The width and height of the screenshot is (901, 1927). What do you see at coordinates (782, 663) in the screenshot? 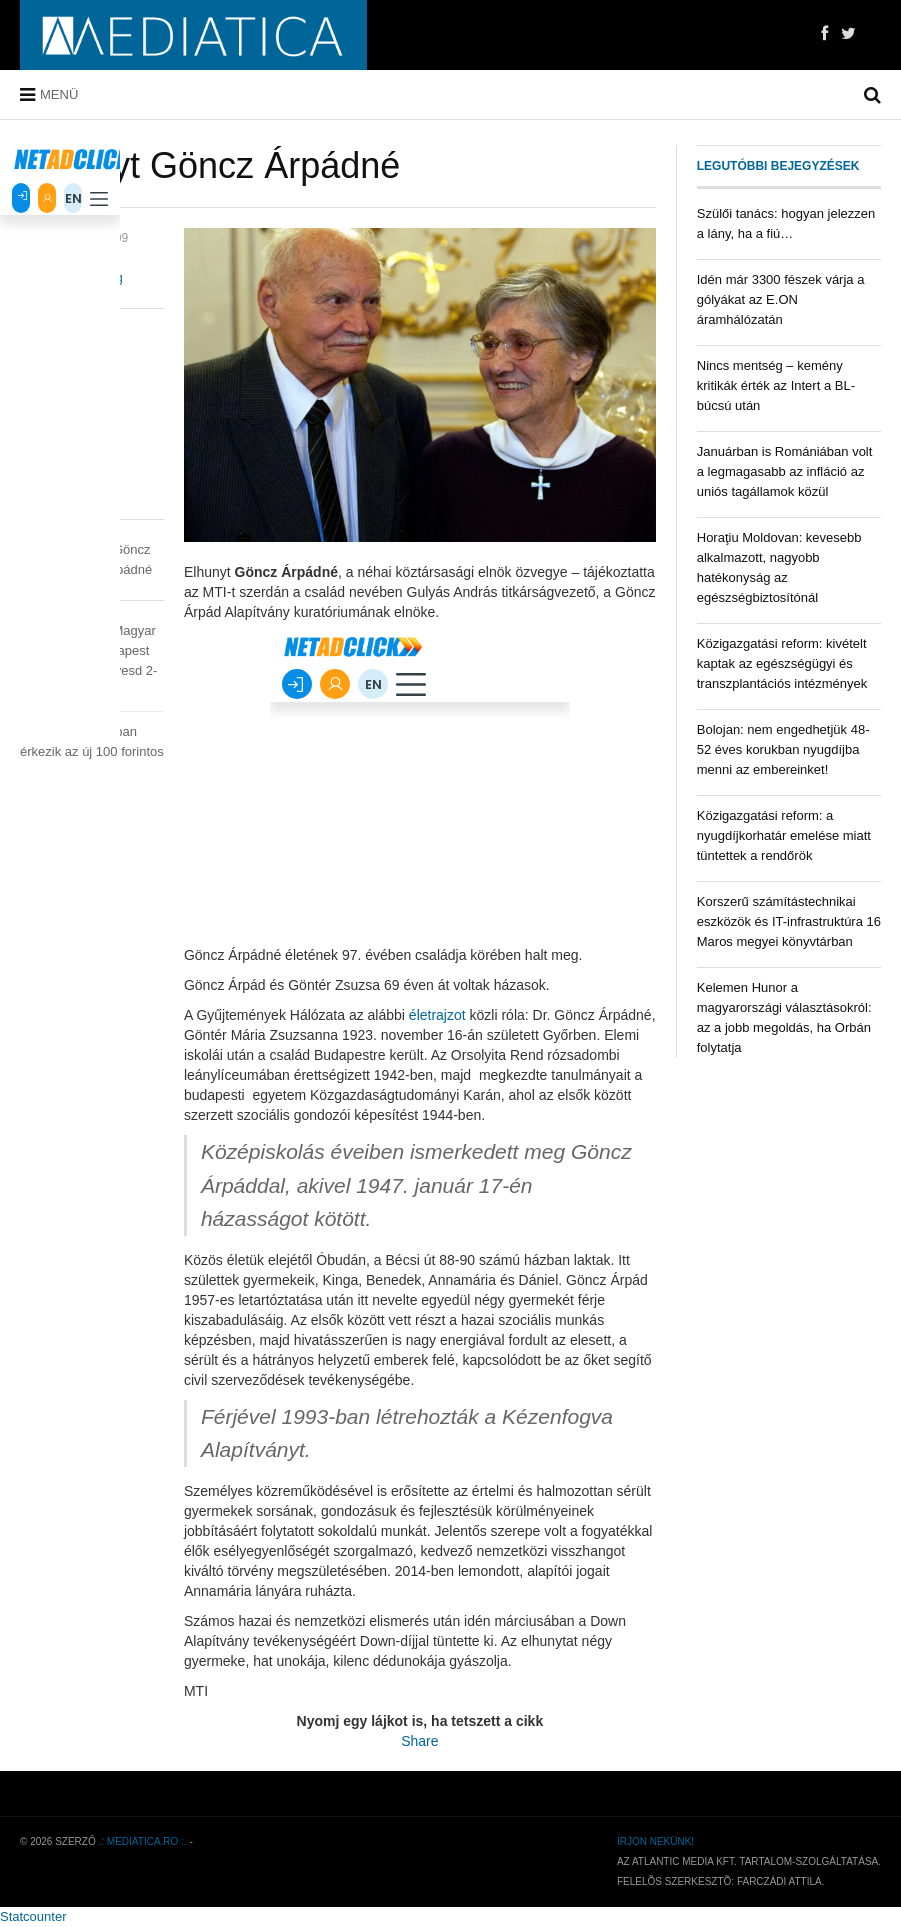
I see `Közigazgatási reform: kivételt kaptak az egészségügyi és transzplantációs intézmények` at bounding box center [782, 663].